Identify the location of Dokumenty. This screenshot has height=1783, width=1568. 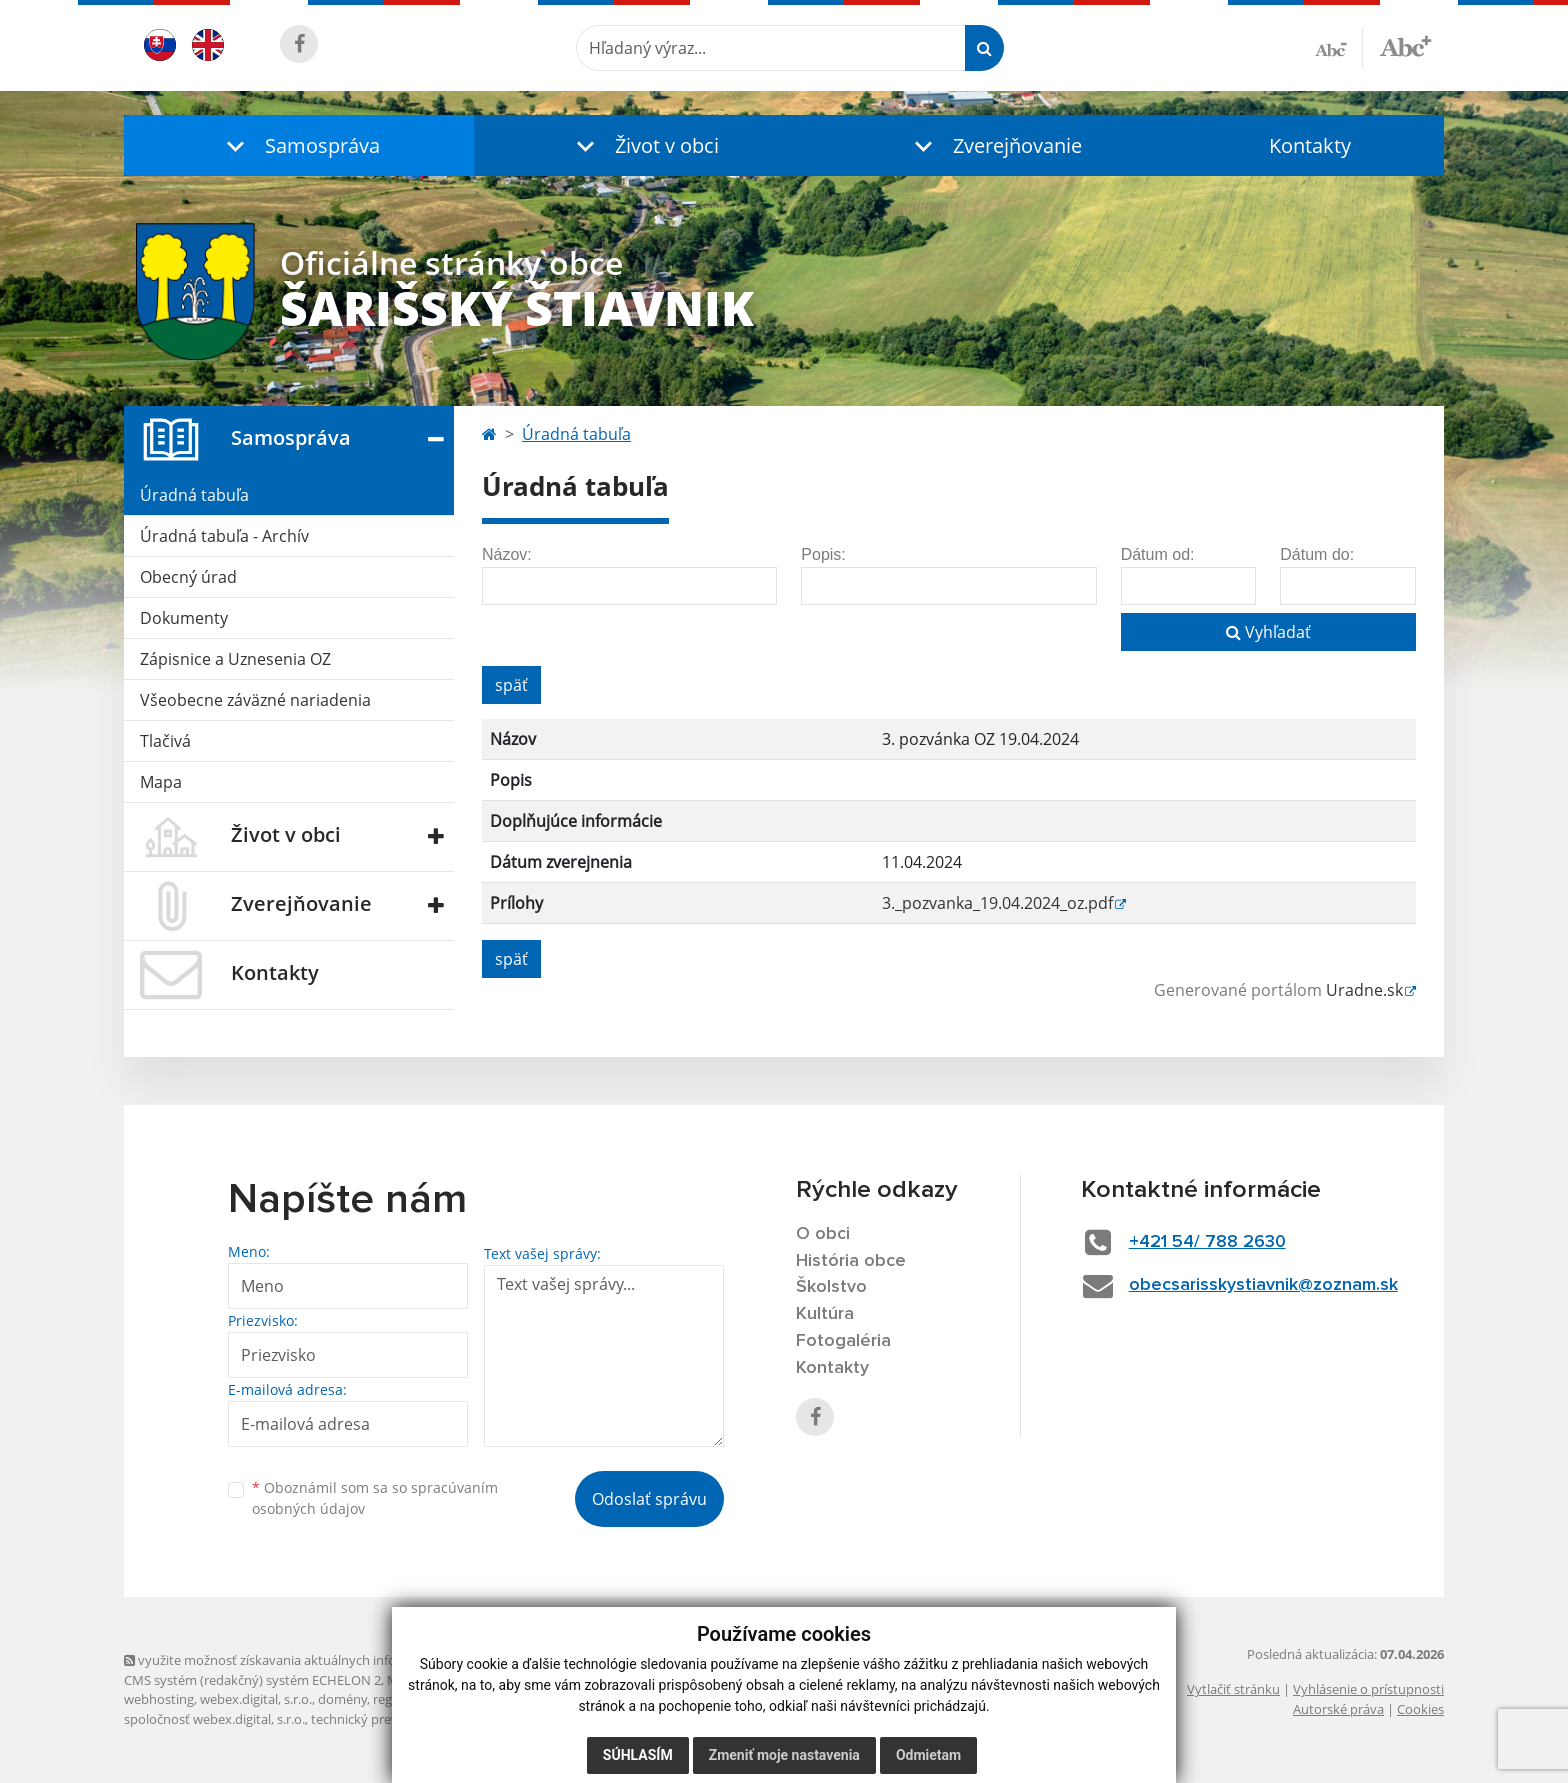
(184, 618).